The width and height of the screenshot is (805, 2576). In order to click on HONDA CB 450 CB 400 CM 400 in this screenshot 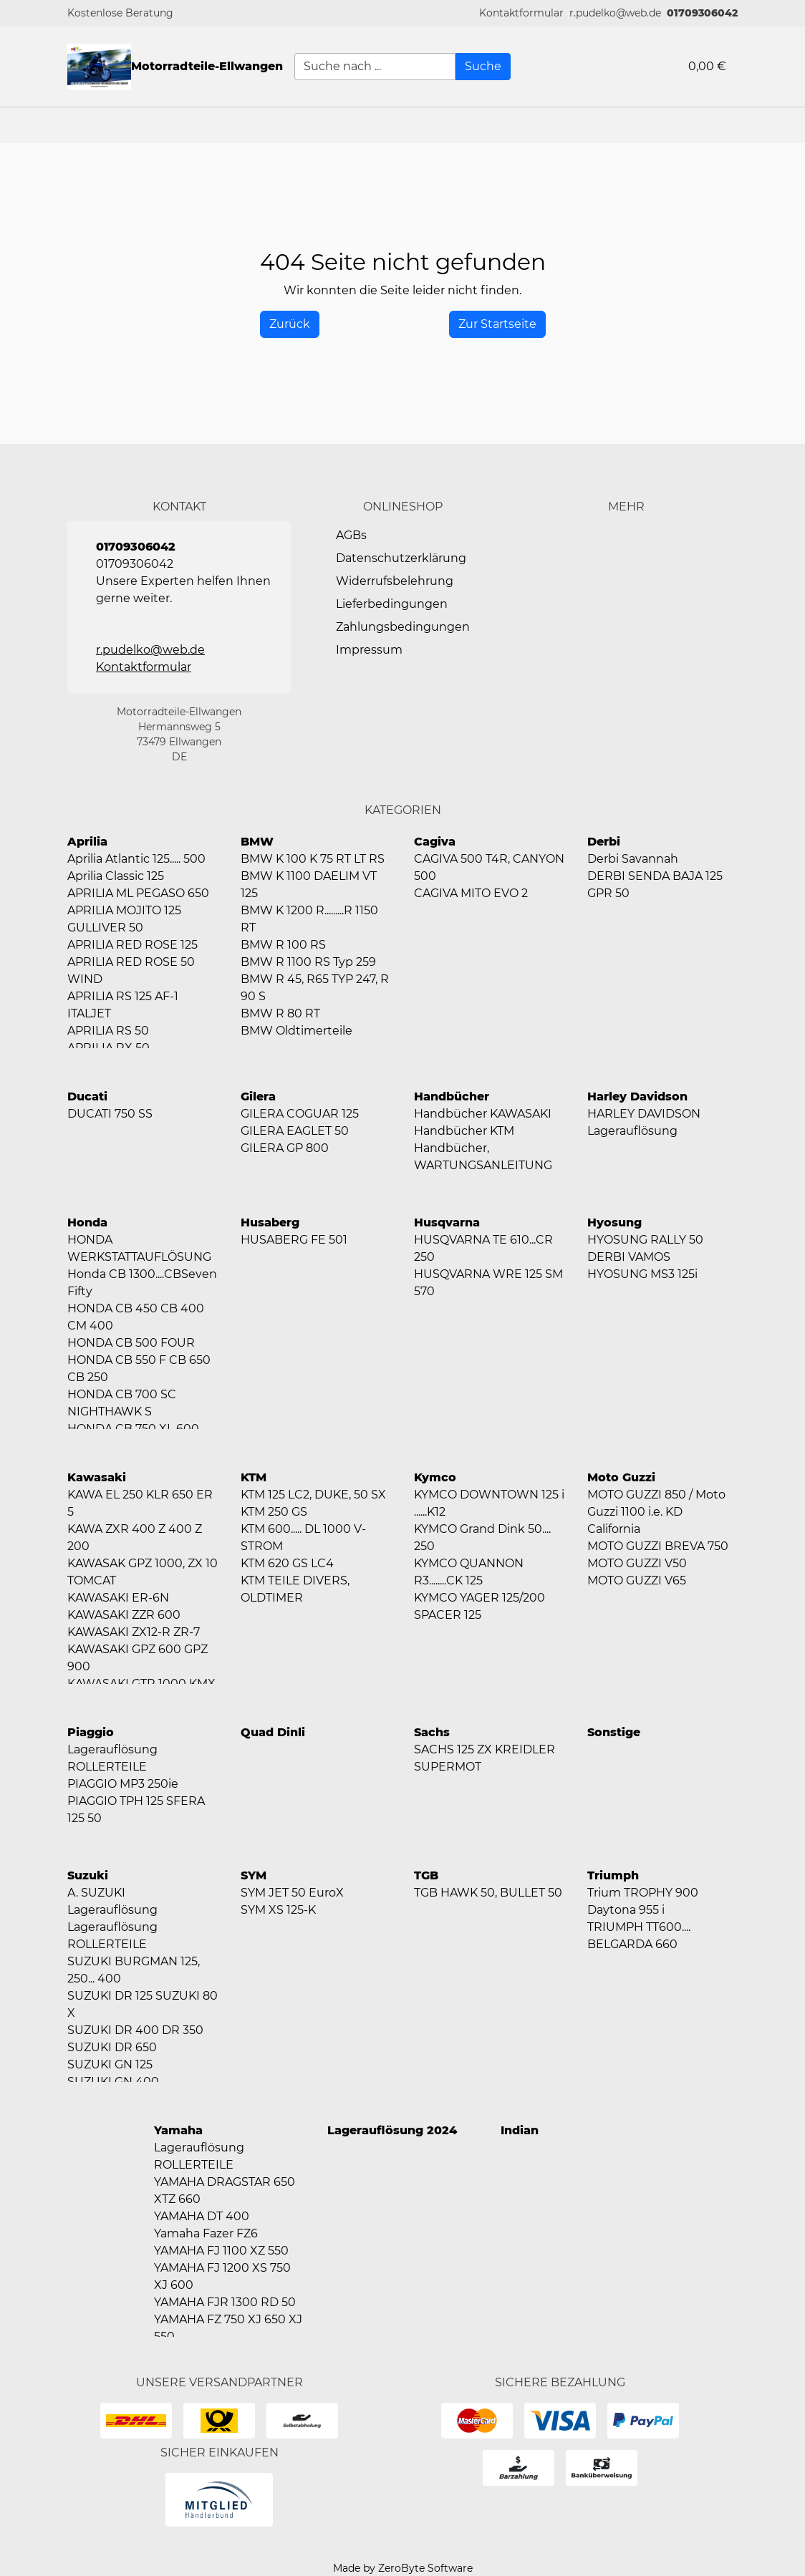, I will do `click(135, 1317)`.